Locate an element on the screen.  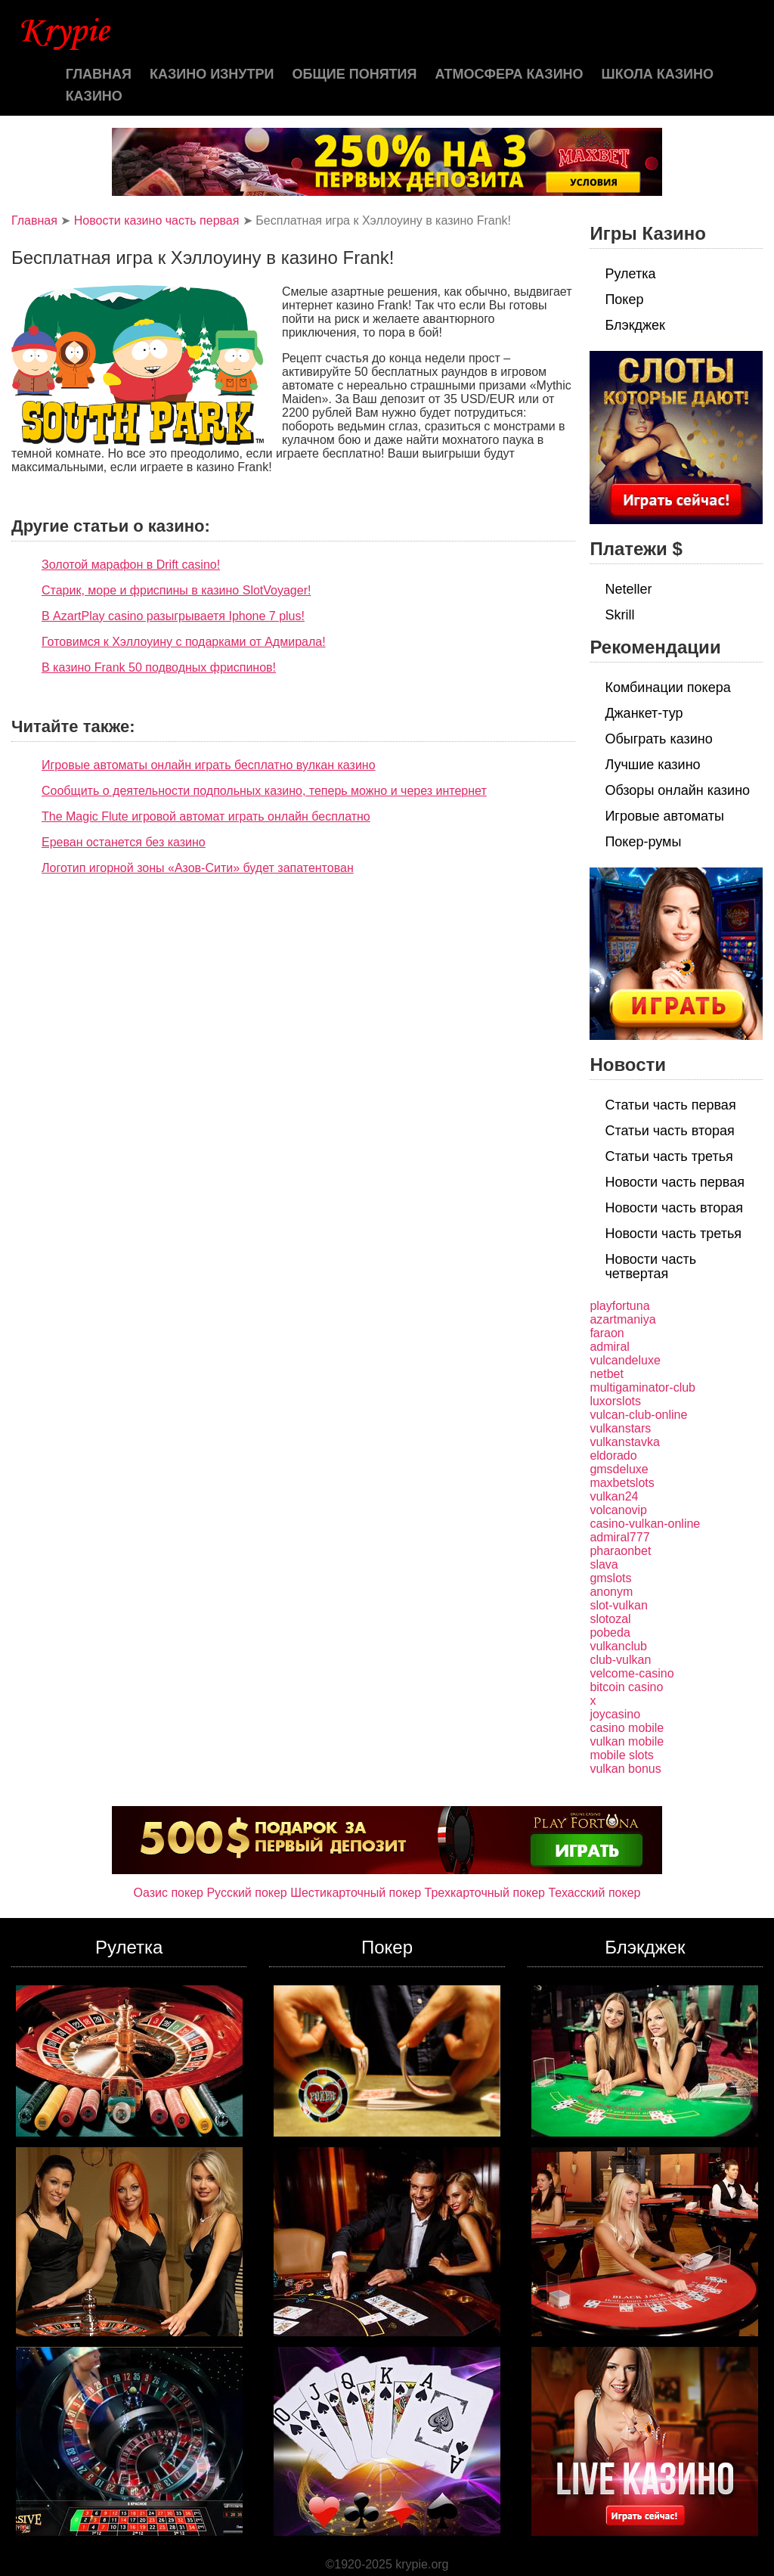
Шестикарточный покер is located at coordinates (355, 1892).